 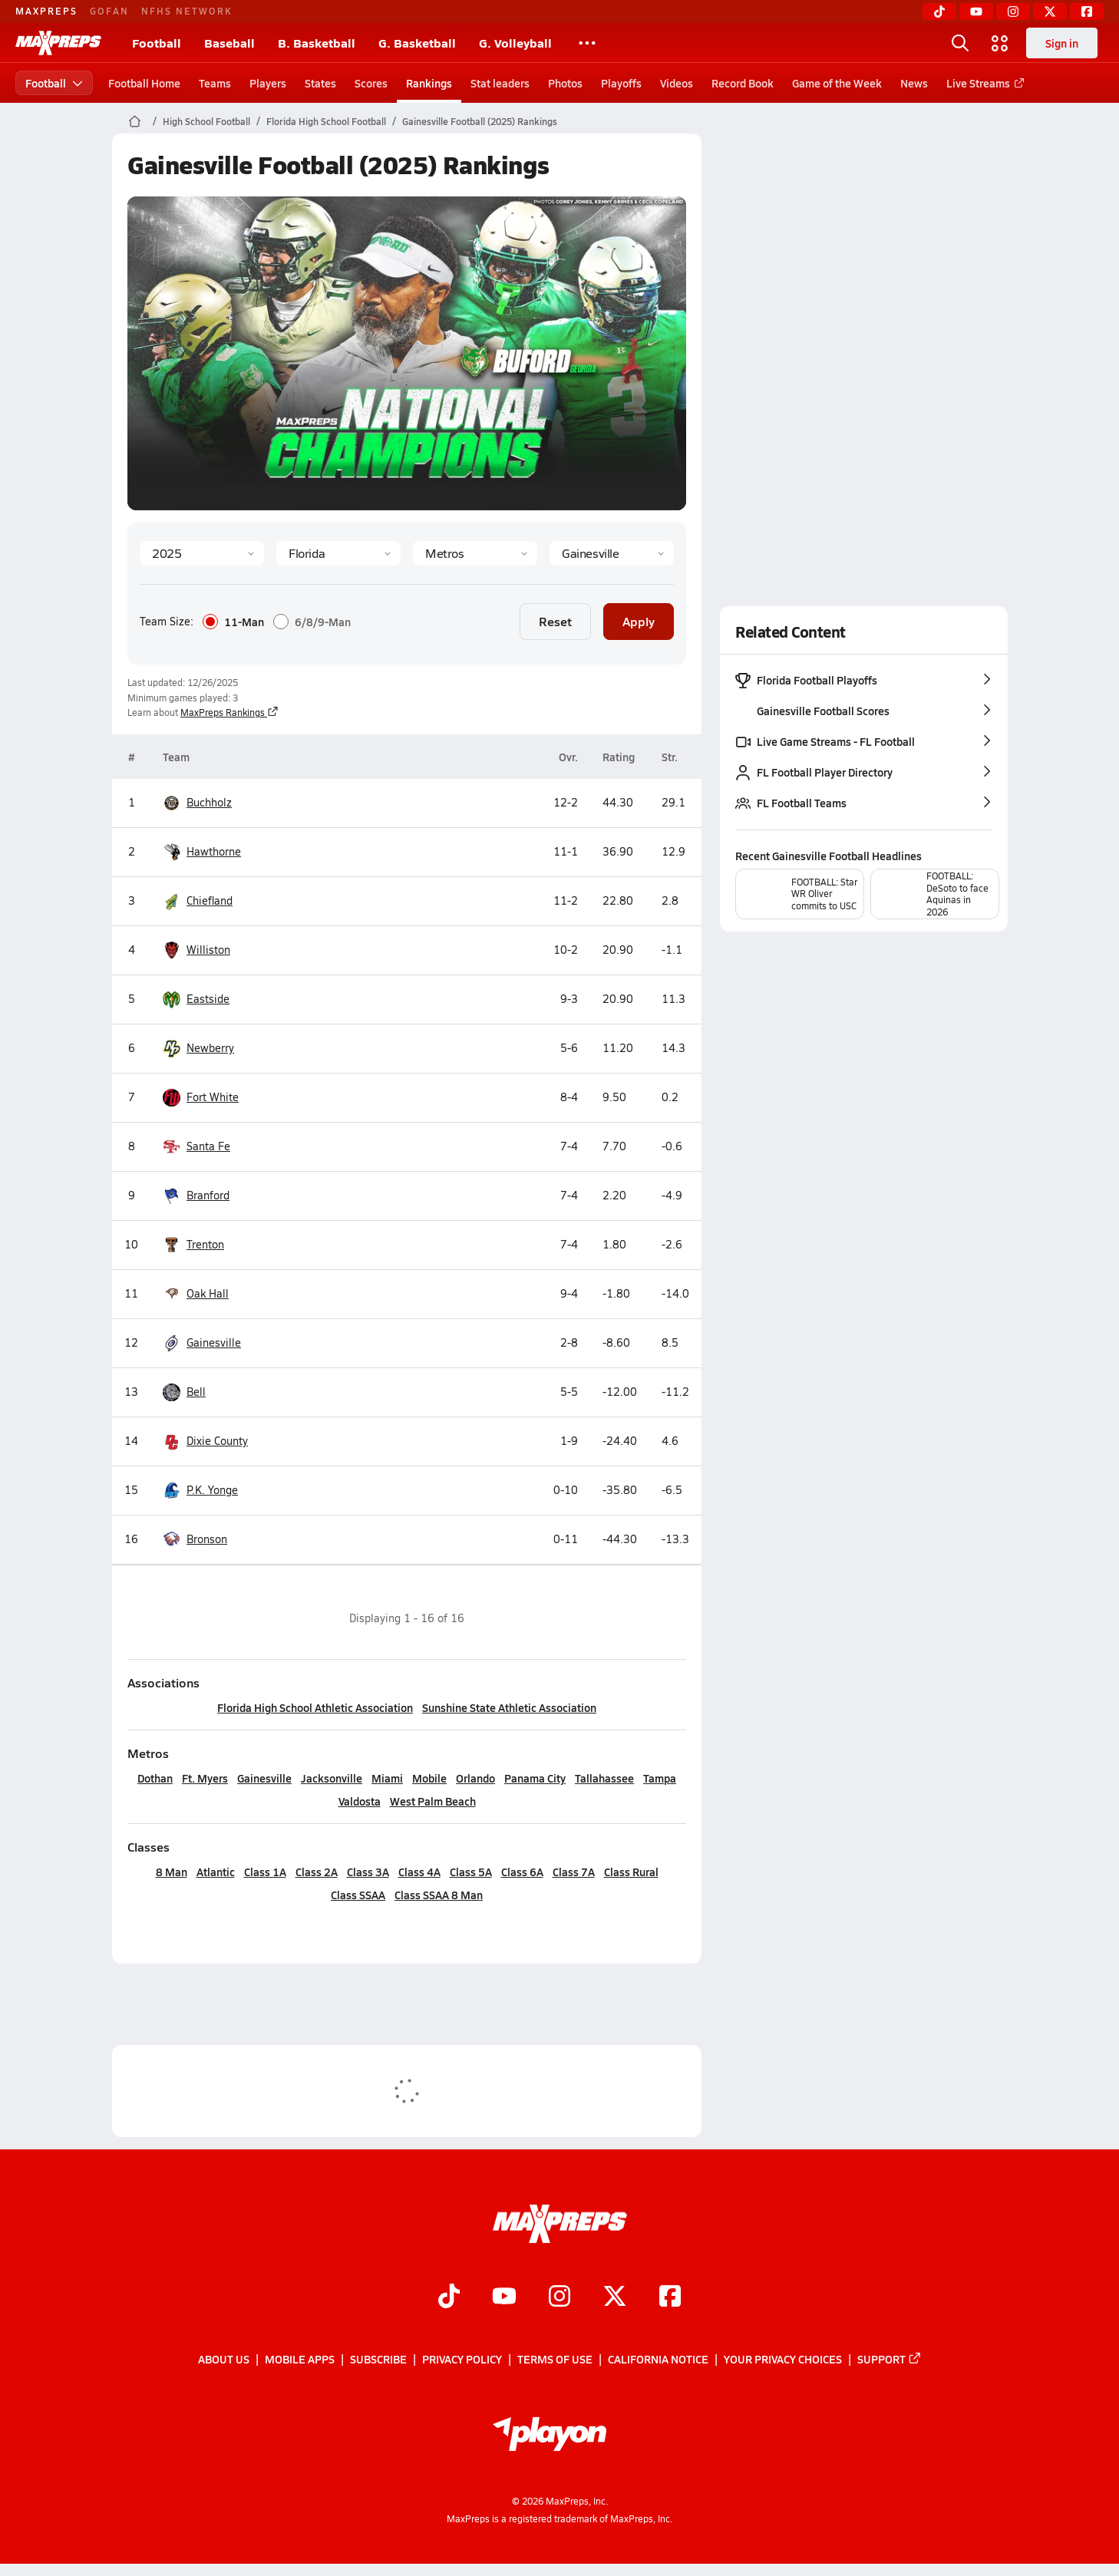 What do you see at coordinates (371, 83) in the screenshot?
I see `Scores` at bounding box center [371, 83].